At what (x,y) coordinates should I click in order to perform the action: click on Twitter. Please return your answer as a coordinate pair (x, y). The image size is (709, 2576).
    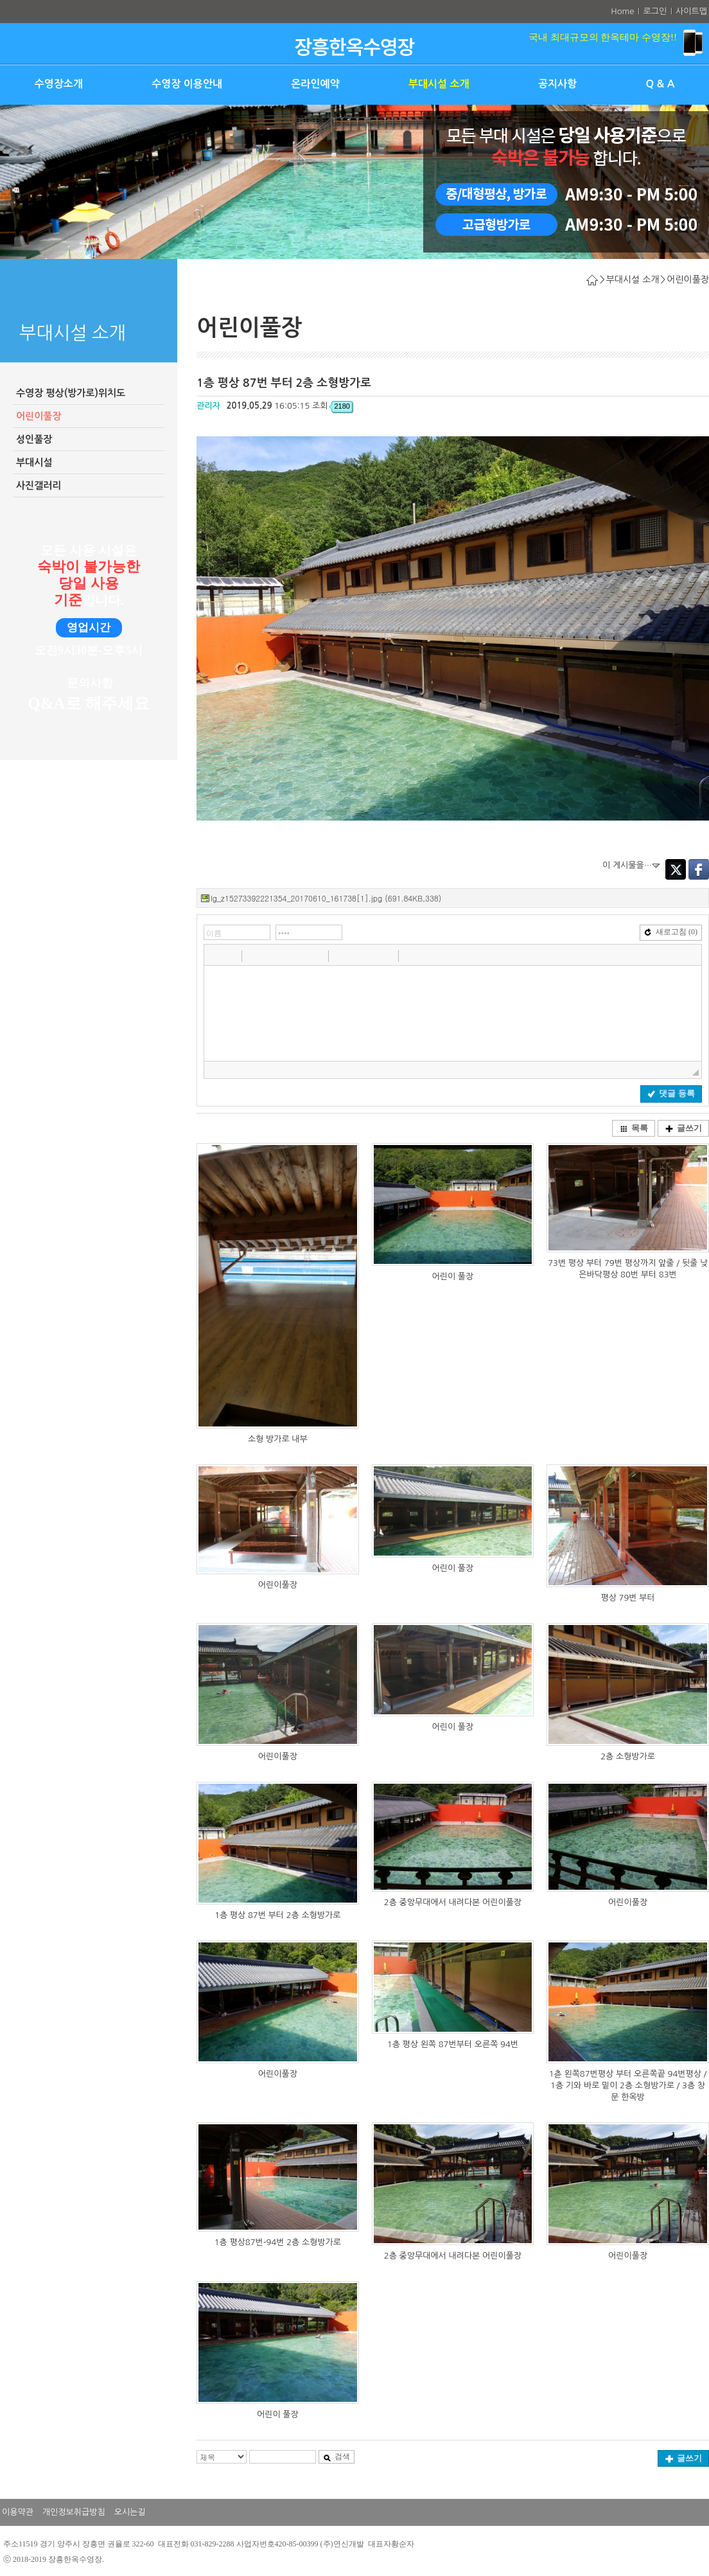
    Looking at the image, I should click on (675, 869).